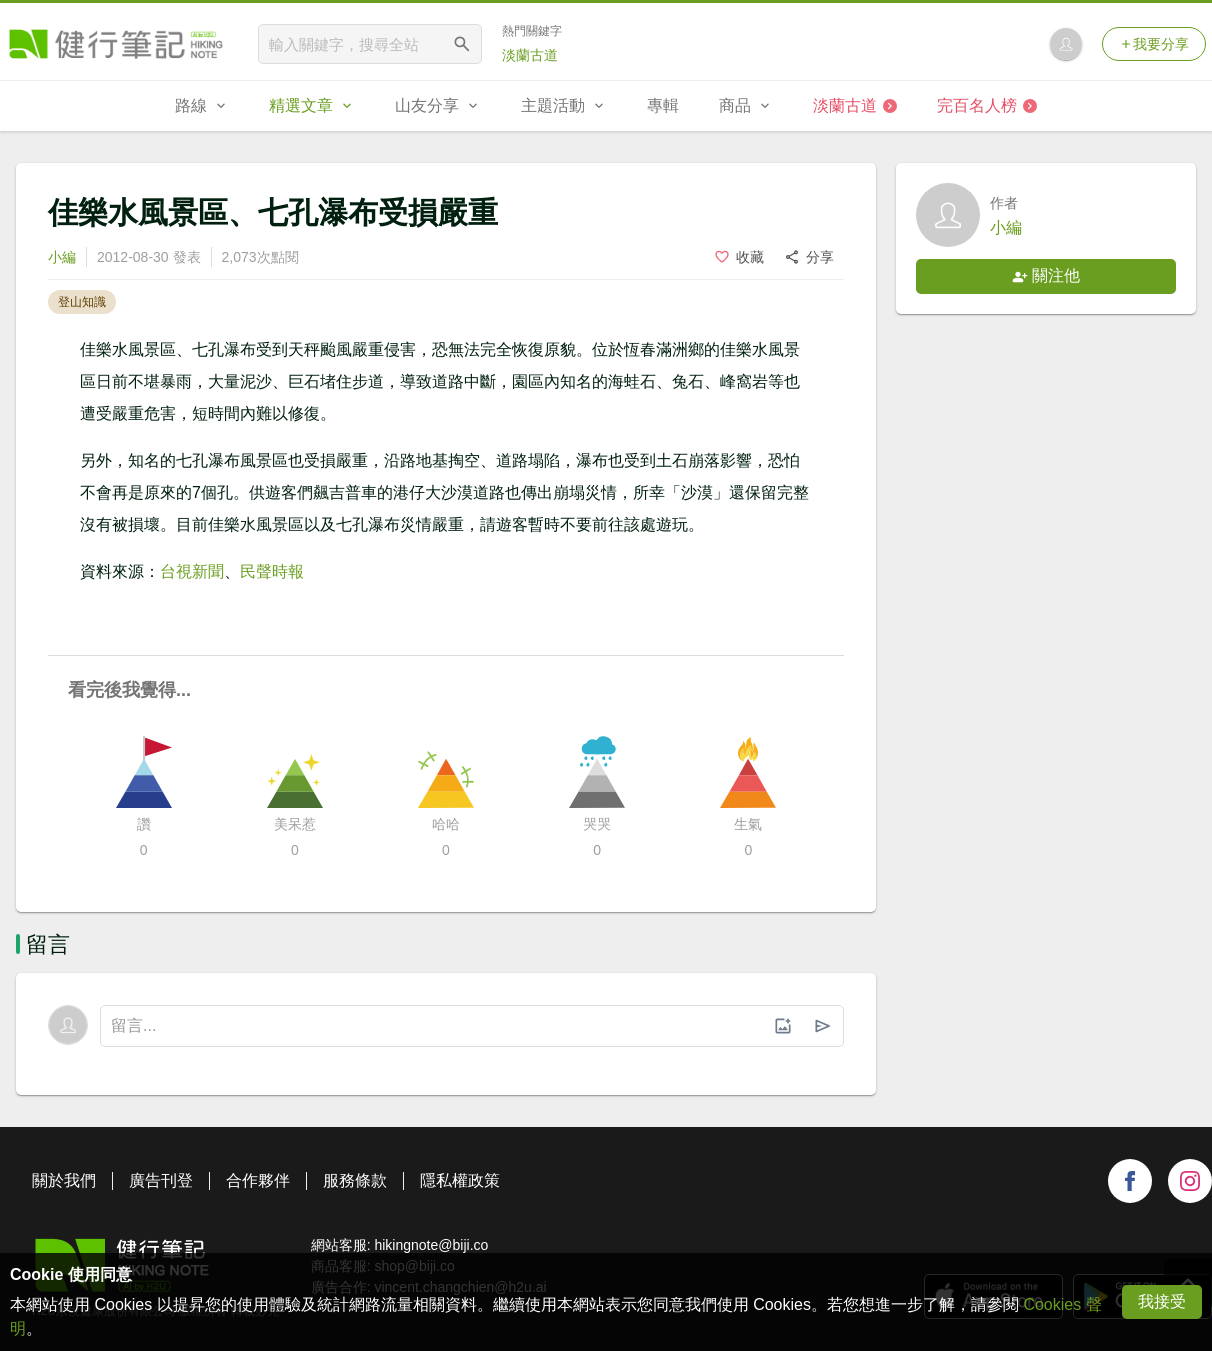 This screenshot has height=1351, width=1212. Describe the element at coordinates (64, 1180) in the screenshot. I see `關於我們` at that location.